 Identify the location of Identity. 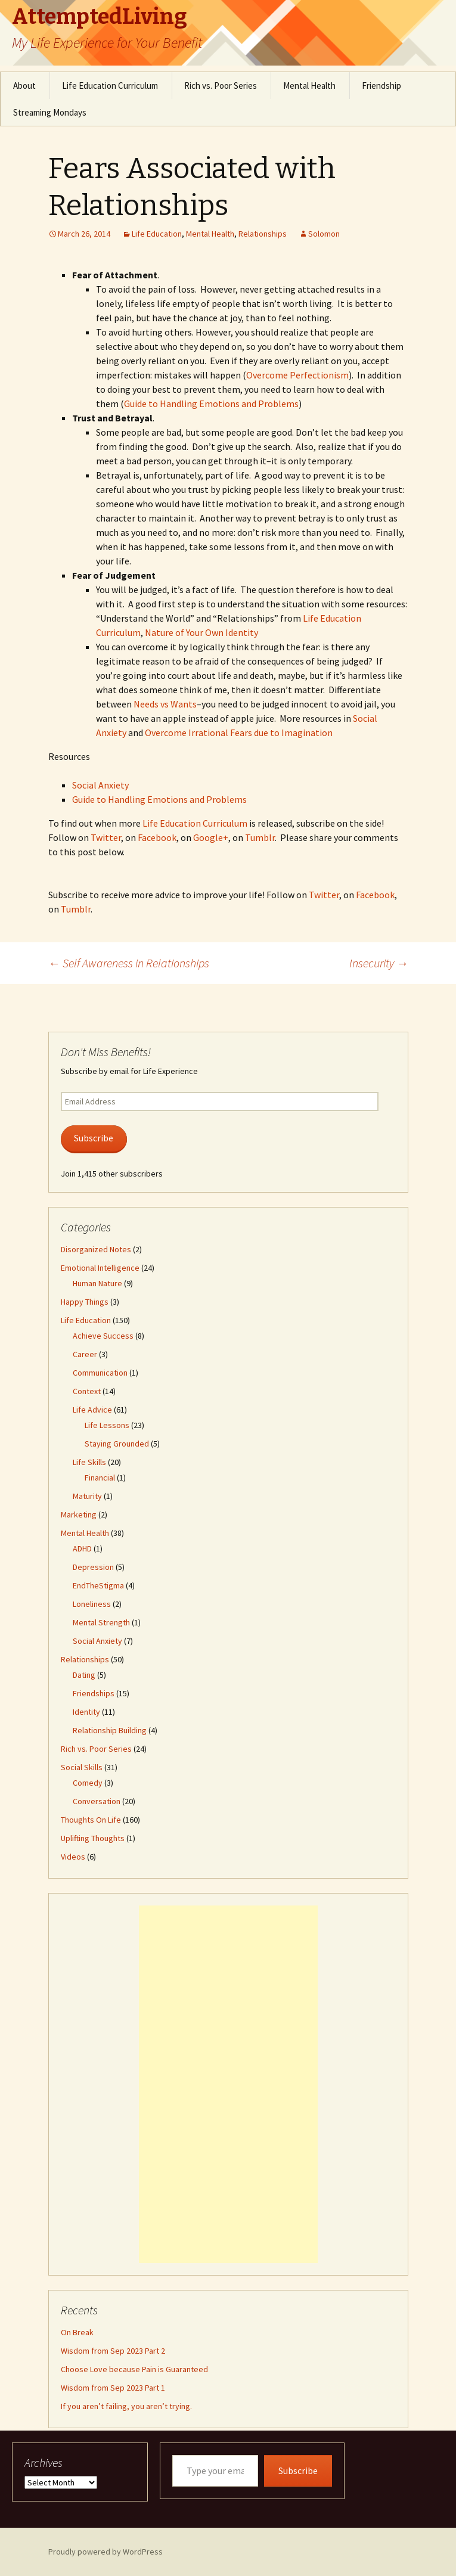
(86, 1711).